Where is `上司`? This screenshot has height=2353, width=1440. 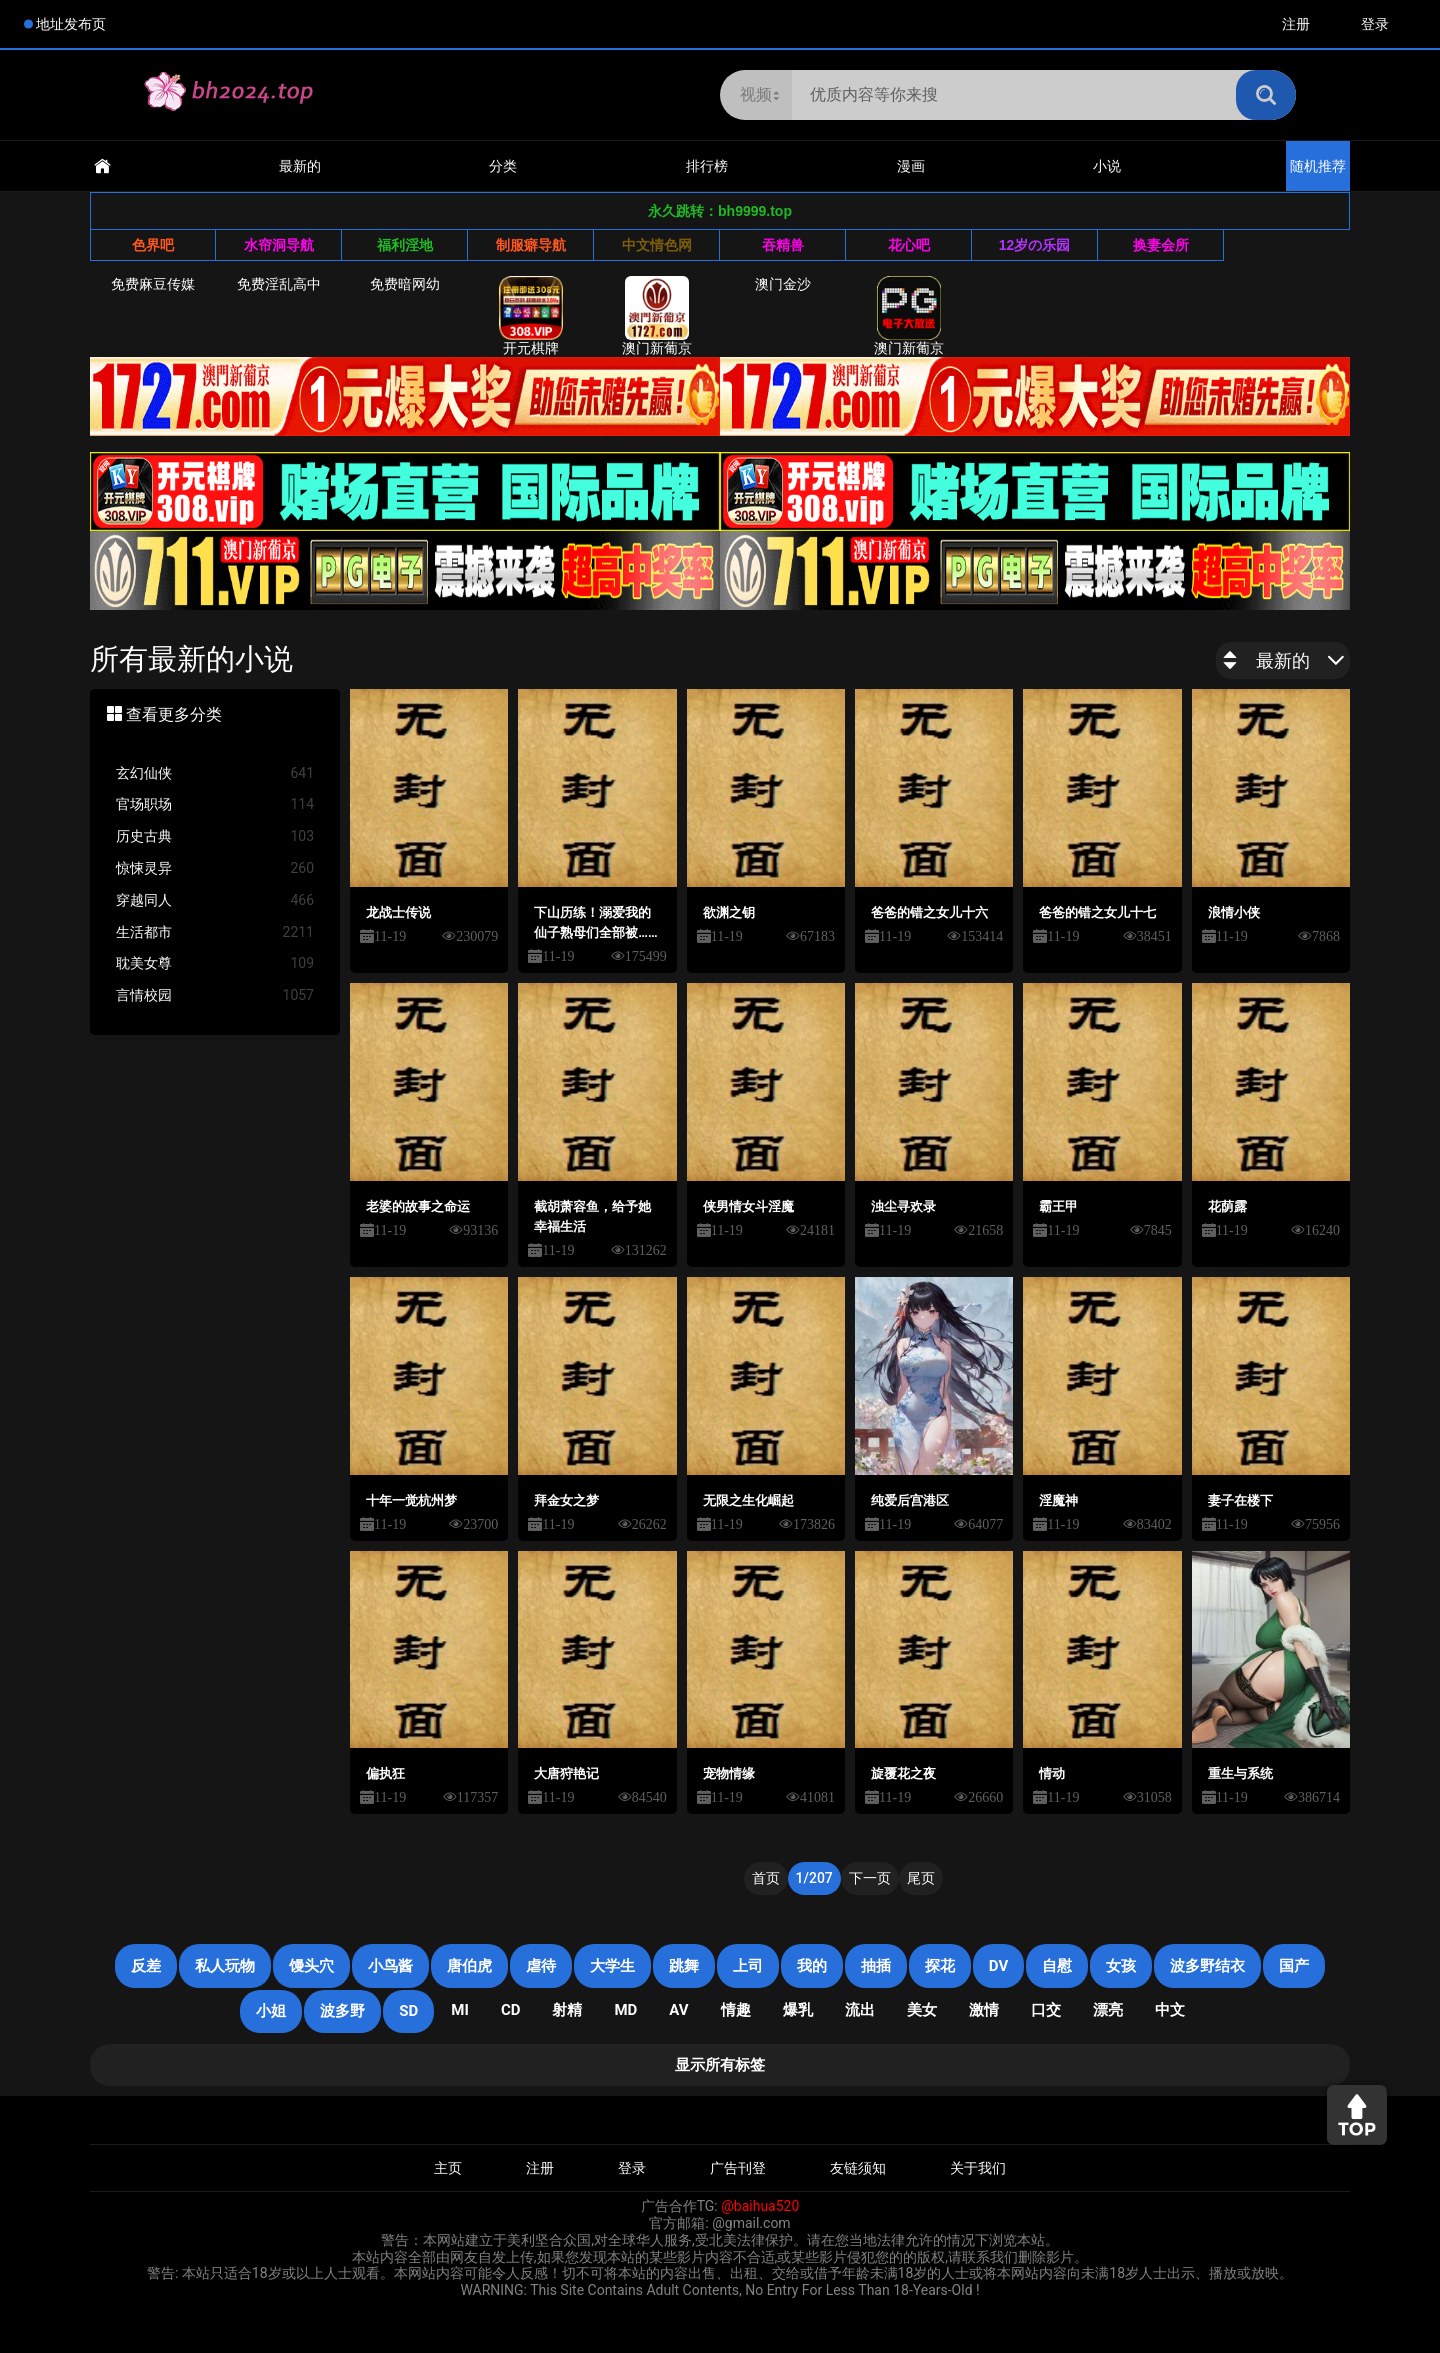 上司 is located at coordinates (748, 1966).